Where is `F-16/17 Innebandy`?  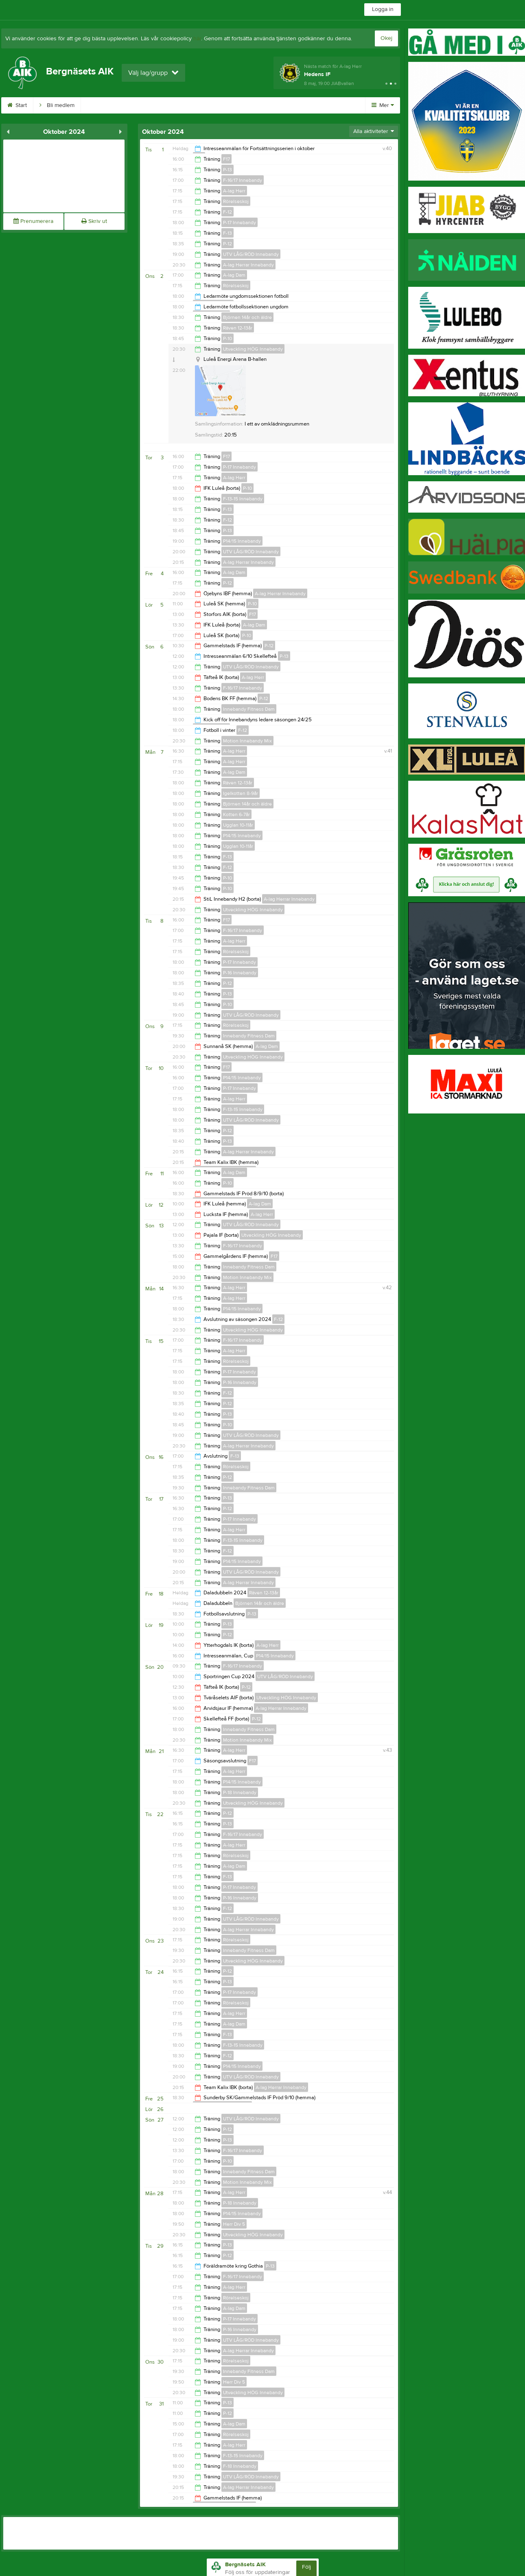 F-16/17 Innebandy is located at coordinates (242, 180).